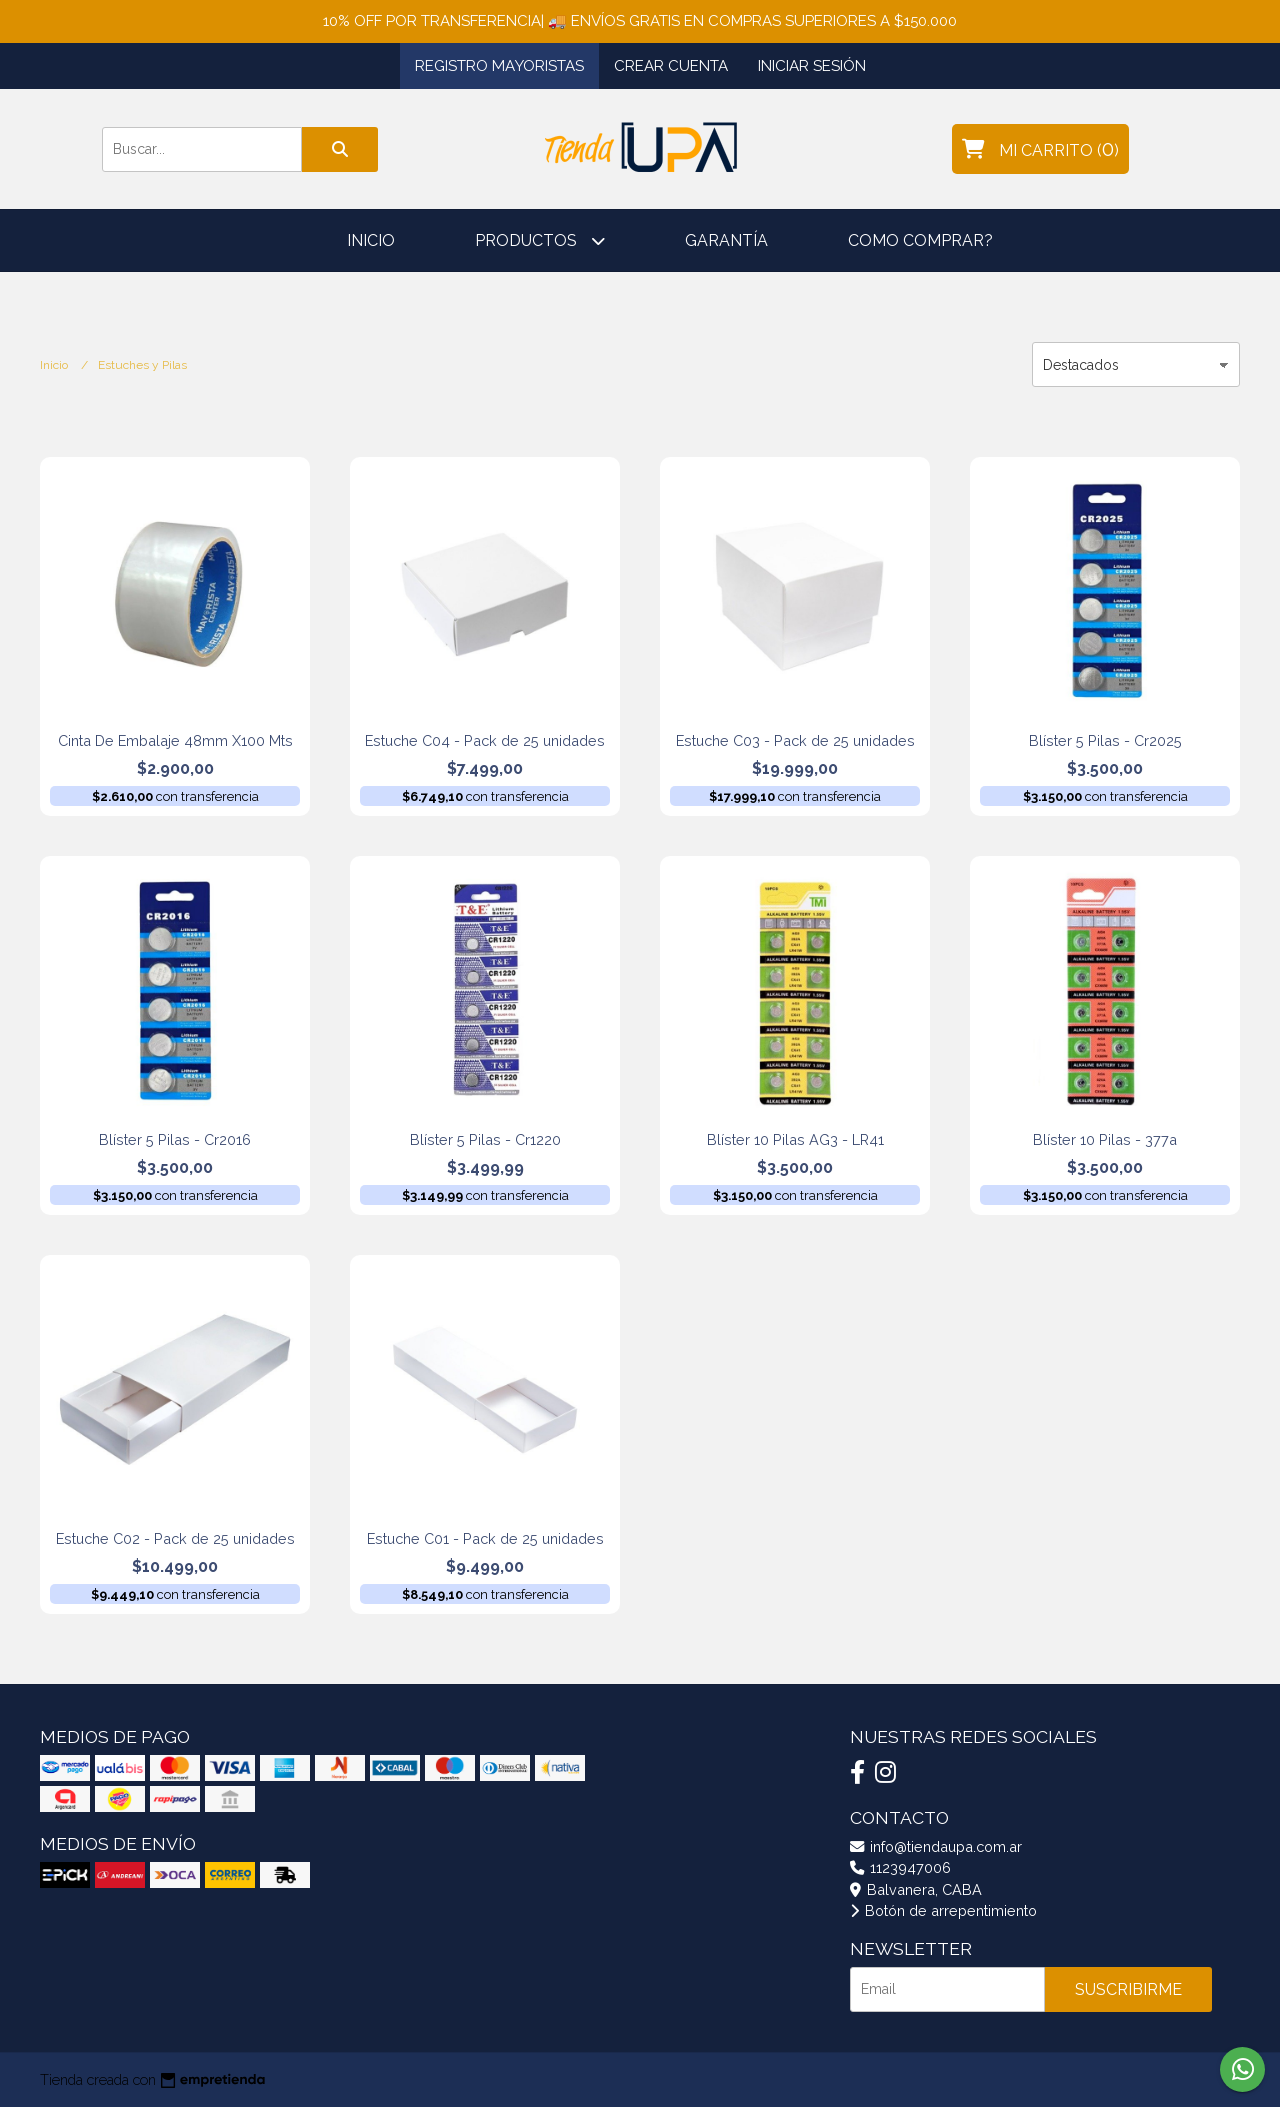  What do you see at coordinates (920, 240) in the screenshot?
I see `Como comprar?` at bounding box center [920, 240].